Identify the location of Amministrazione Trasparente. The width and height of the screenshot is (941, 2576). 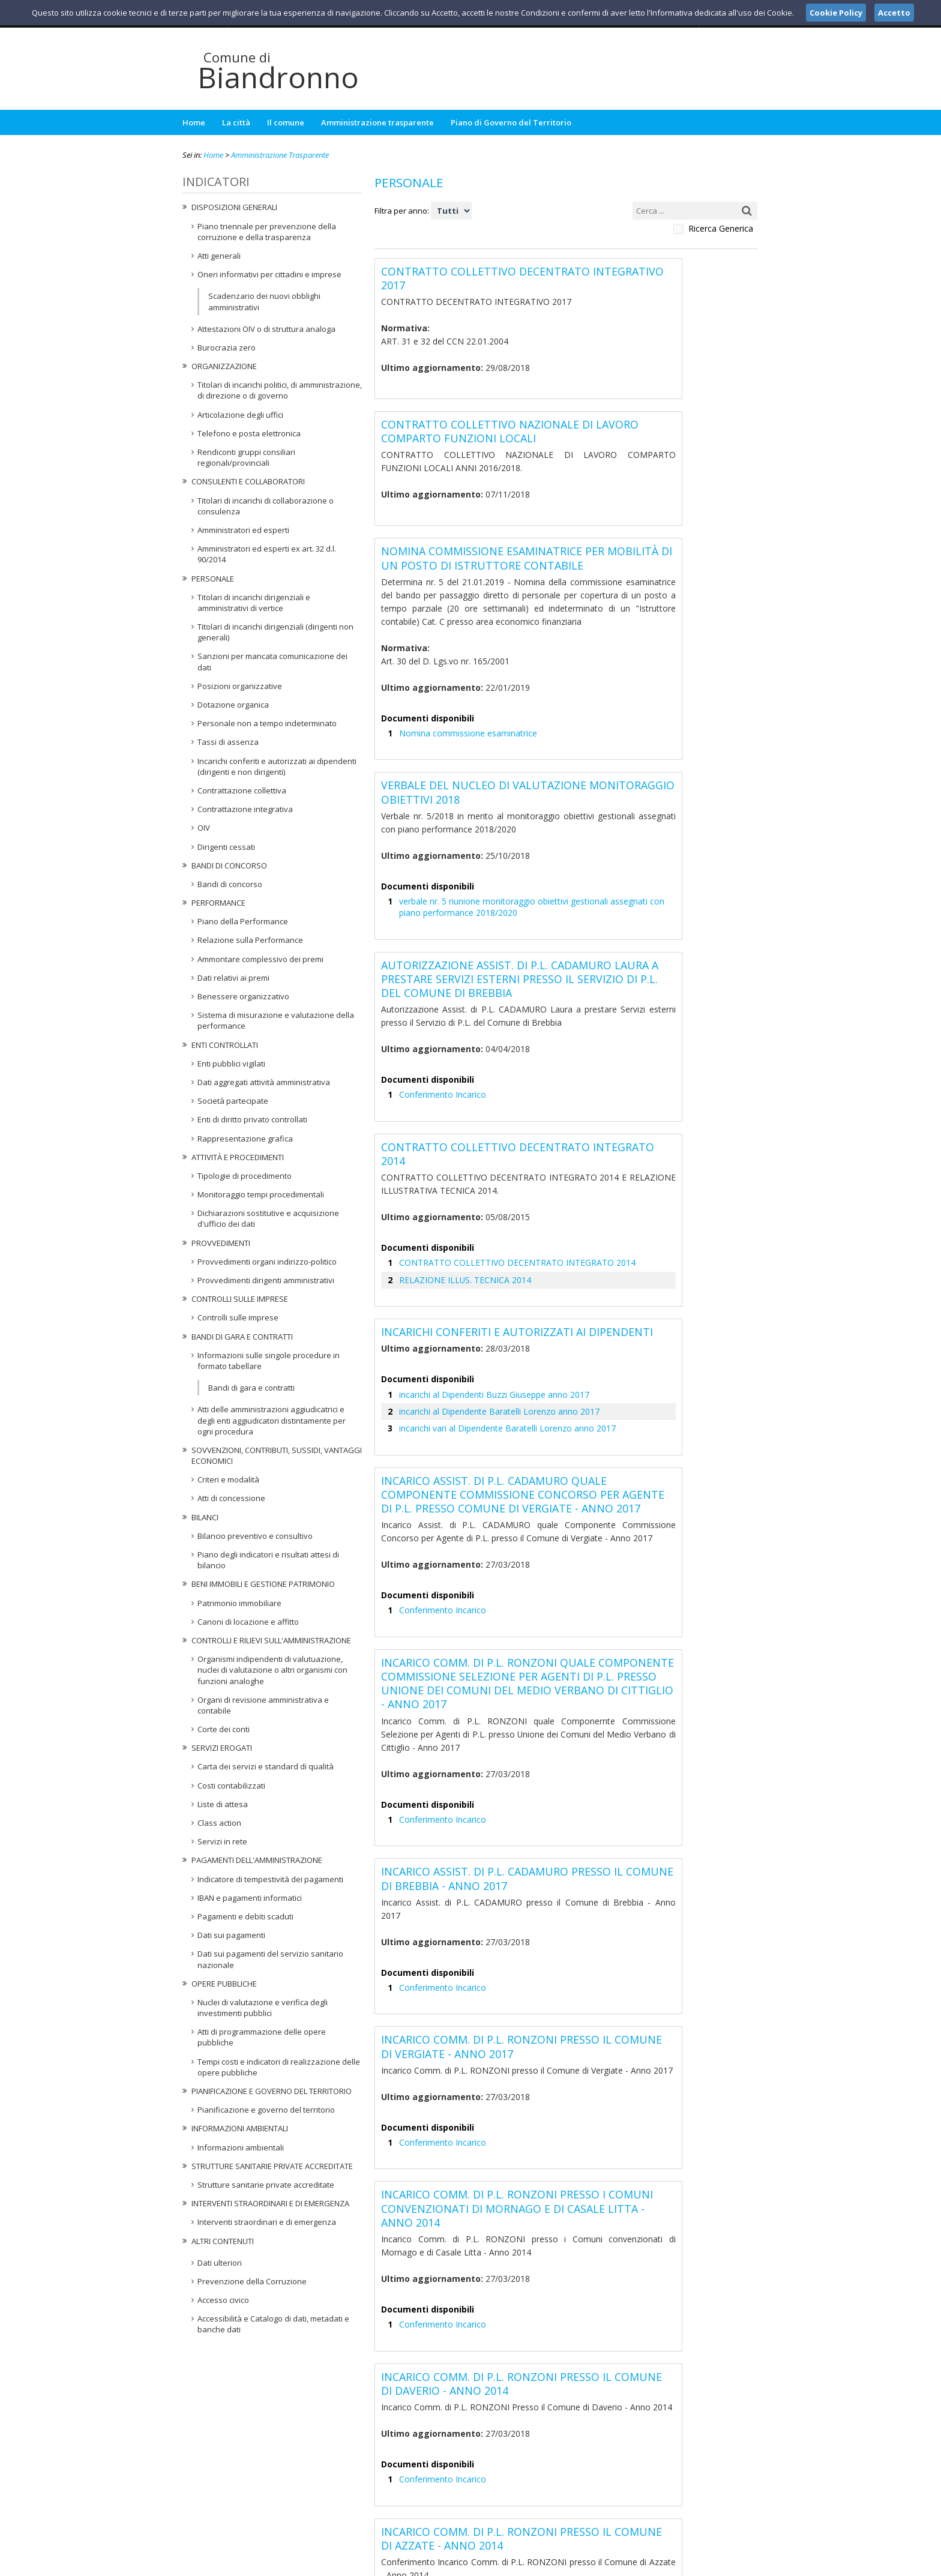
(280, 154).